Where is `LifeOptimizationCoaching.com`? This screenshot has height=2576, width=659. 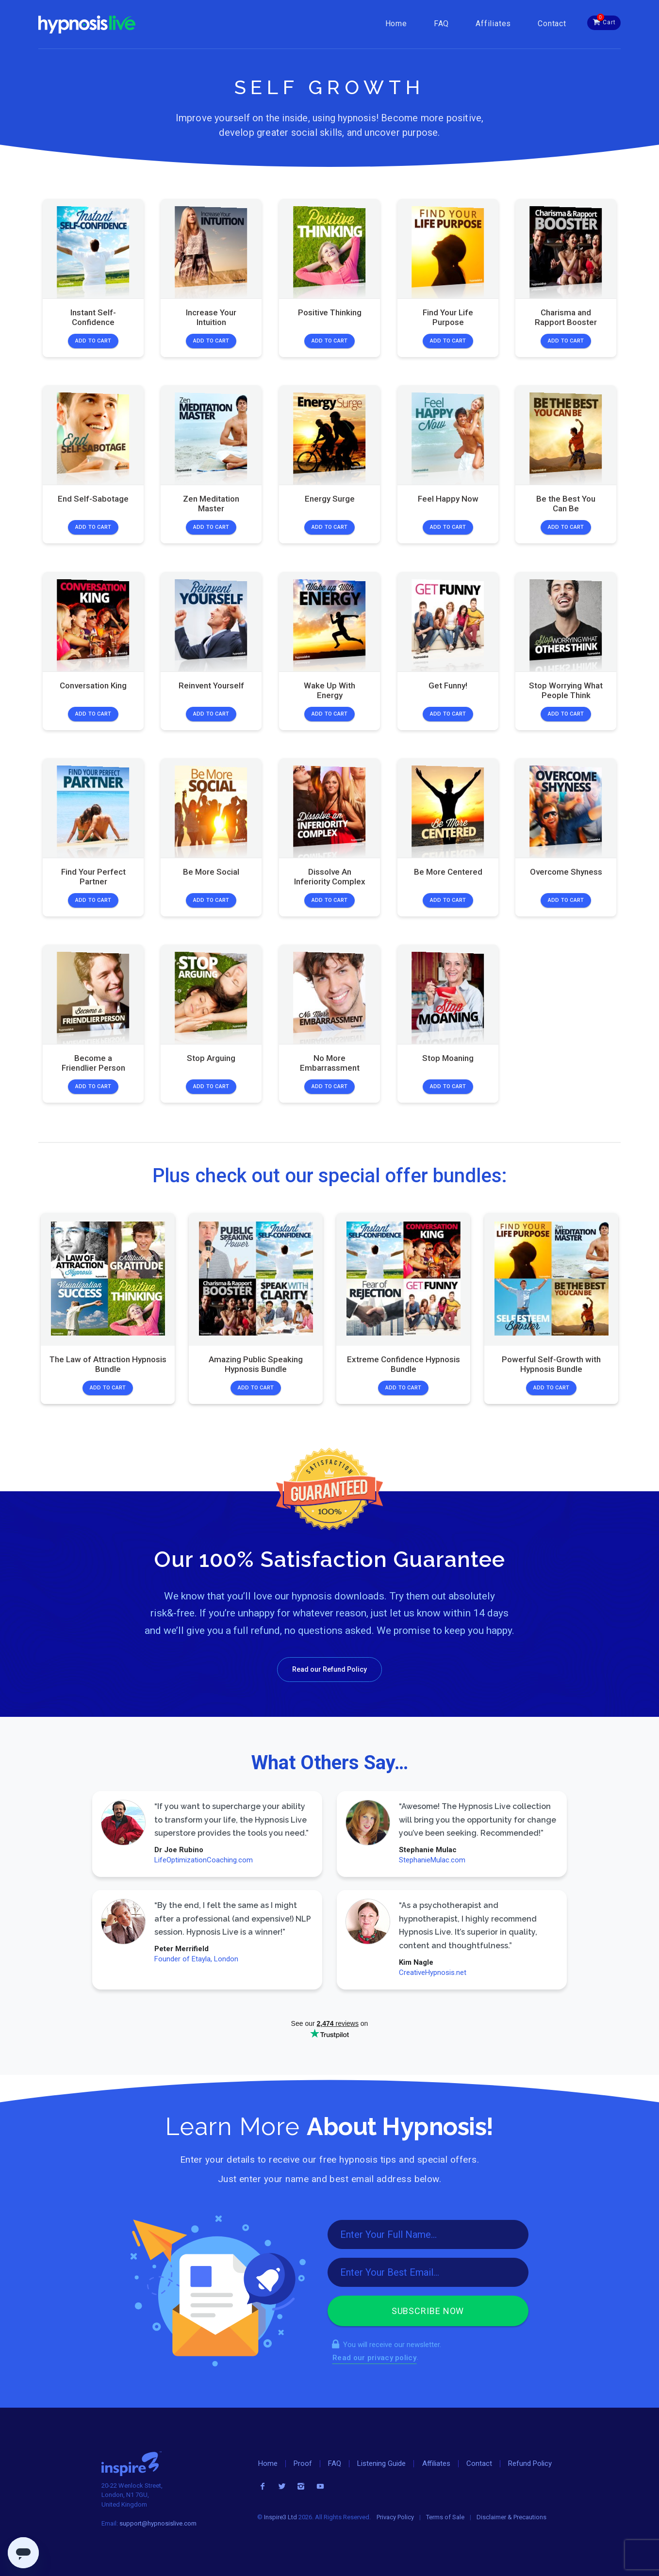
LifeOptimizationCoaching.com is located at coordinates (203, 1860).